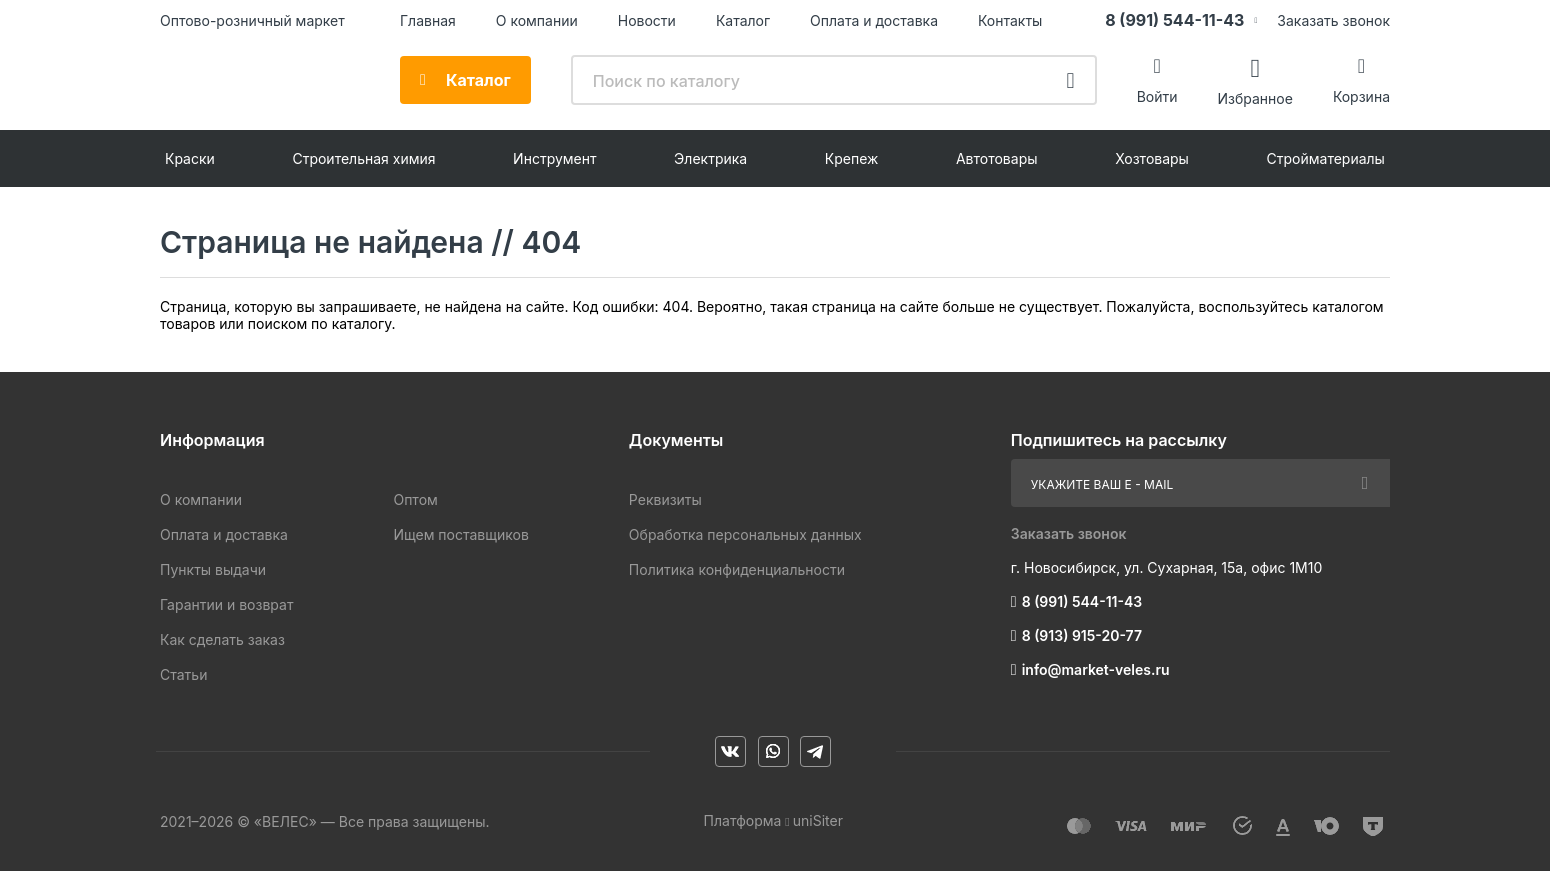 This screenshot has width=1550, height=871. Describe the element at coordinates (428, 20) in the screenshot. I see `Главная` at that location.